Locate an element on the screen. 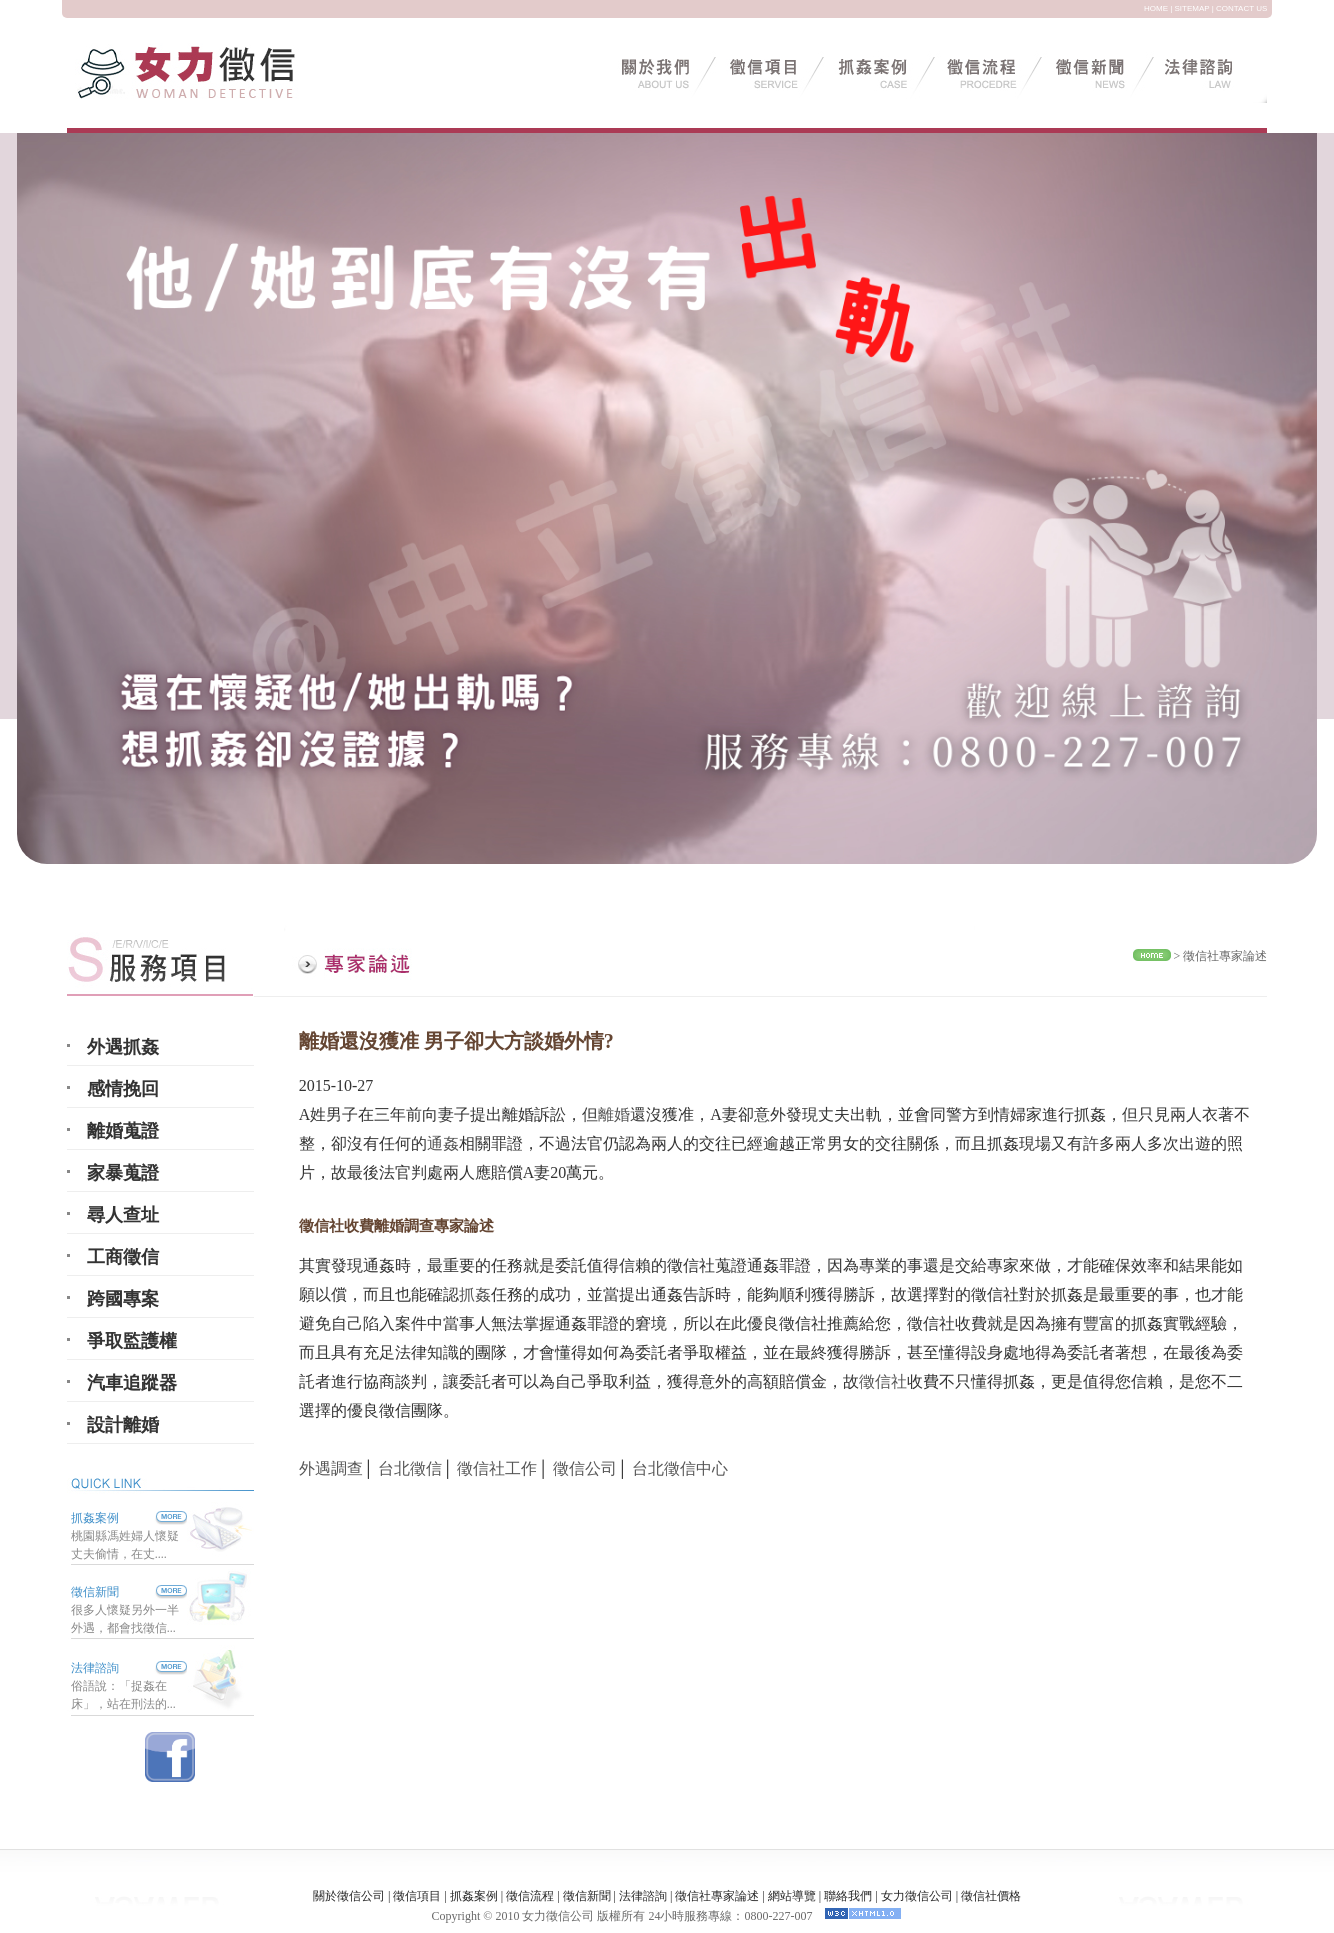 The height and width of the screenshot is (1933, 1334). 外遇調查 is located at coordinates (331, 1468).